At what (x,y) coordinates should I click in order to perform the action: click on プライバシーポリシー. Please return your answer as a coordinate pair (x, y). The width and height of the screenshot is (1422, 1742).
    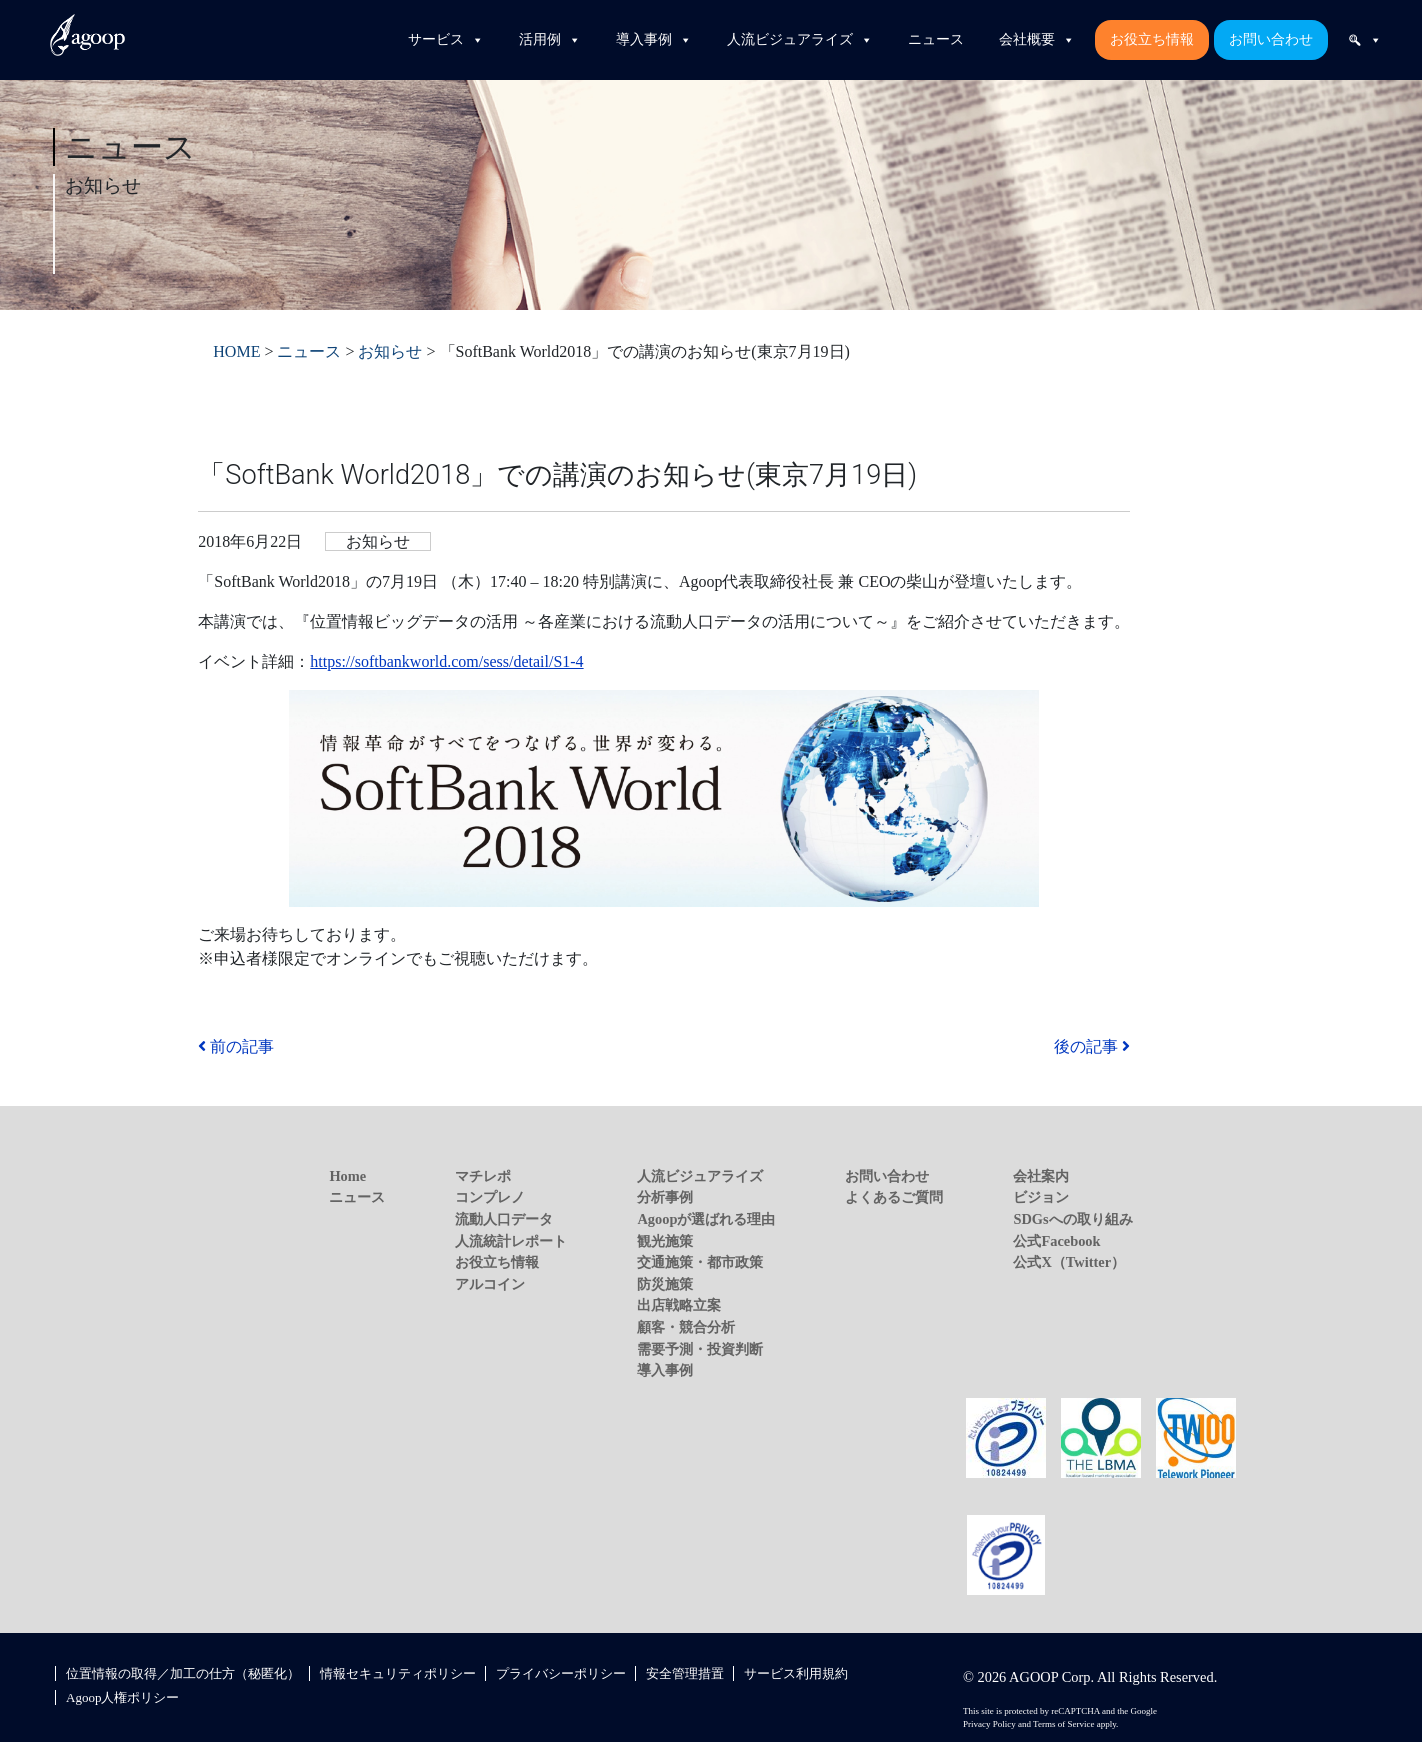
    Looking at the image, I should click on (561, 1673).